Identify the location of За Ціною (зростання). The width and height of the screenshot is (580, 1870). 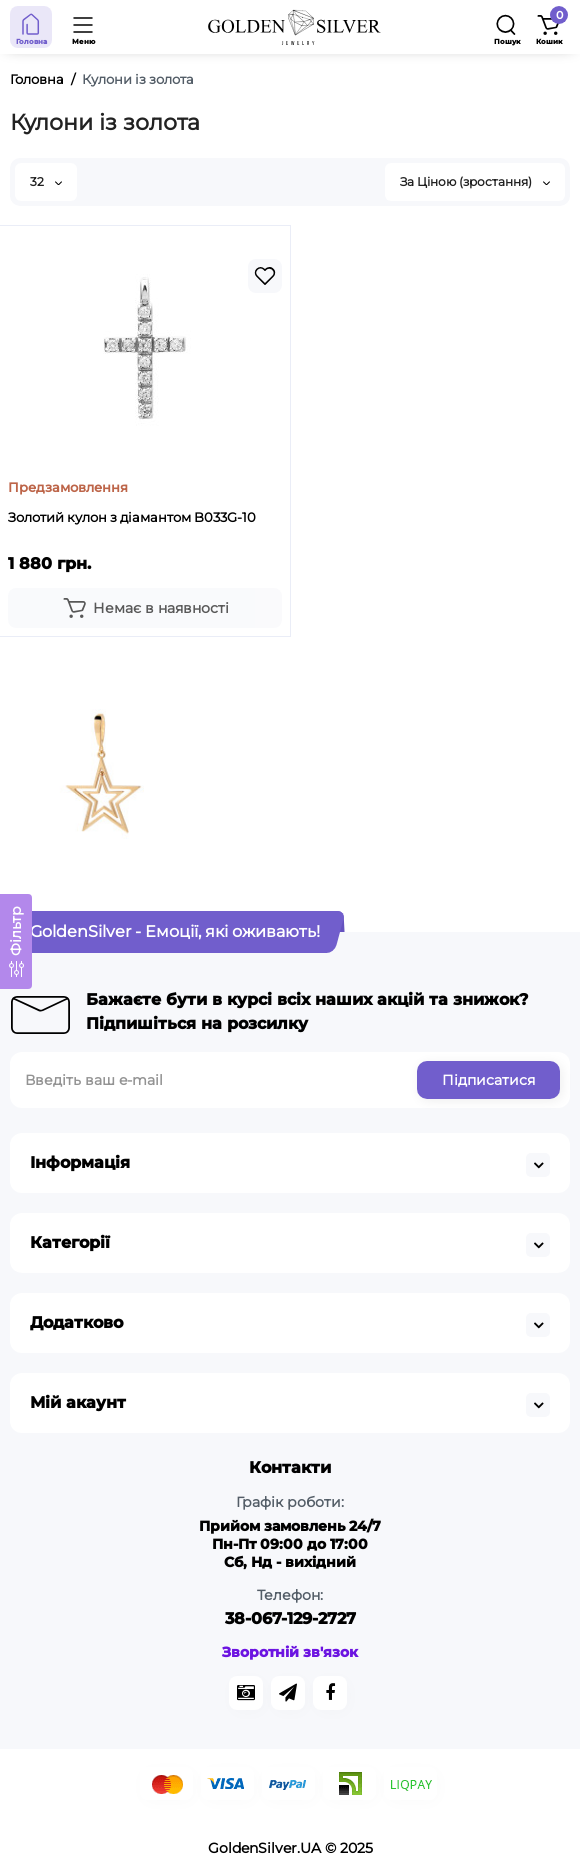
(475, 181).